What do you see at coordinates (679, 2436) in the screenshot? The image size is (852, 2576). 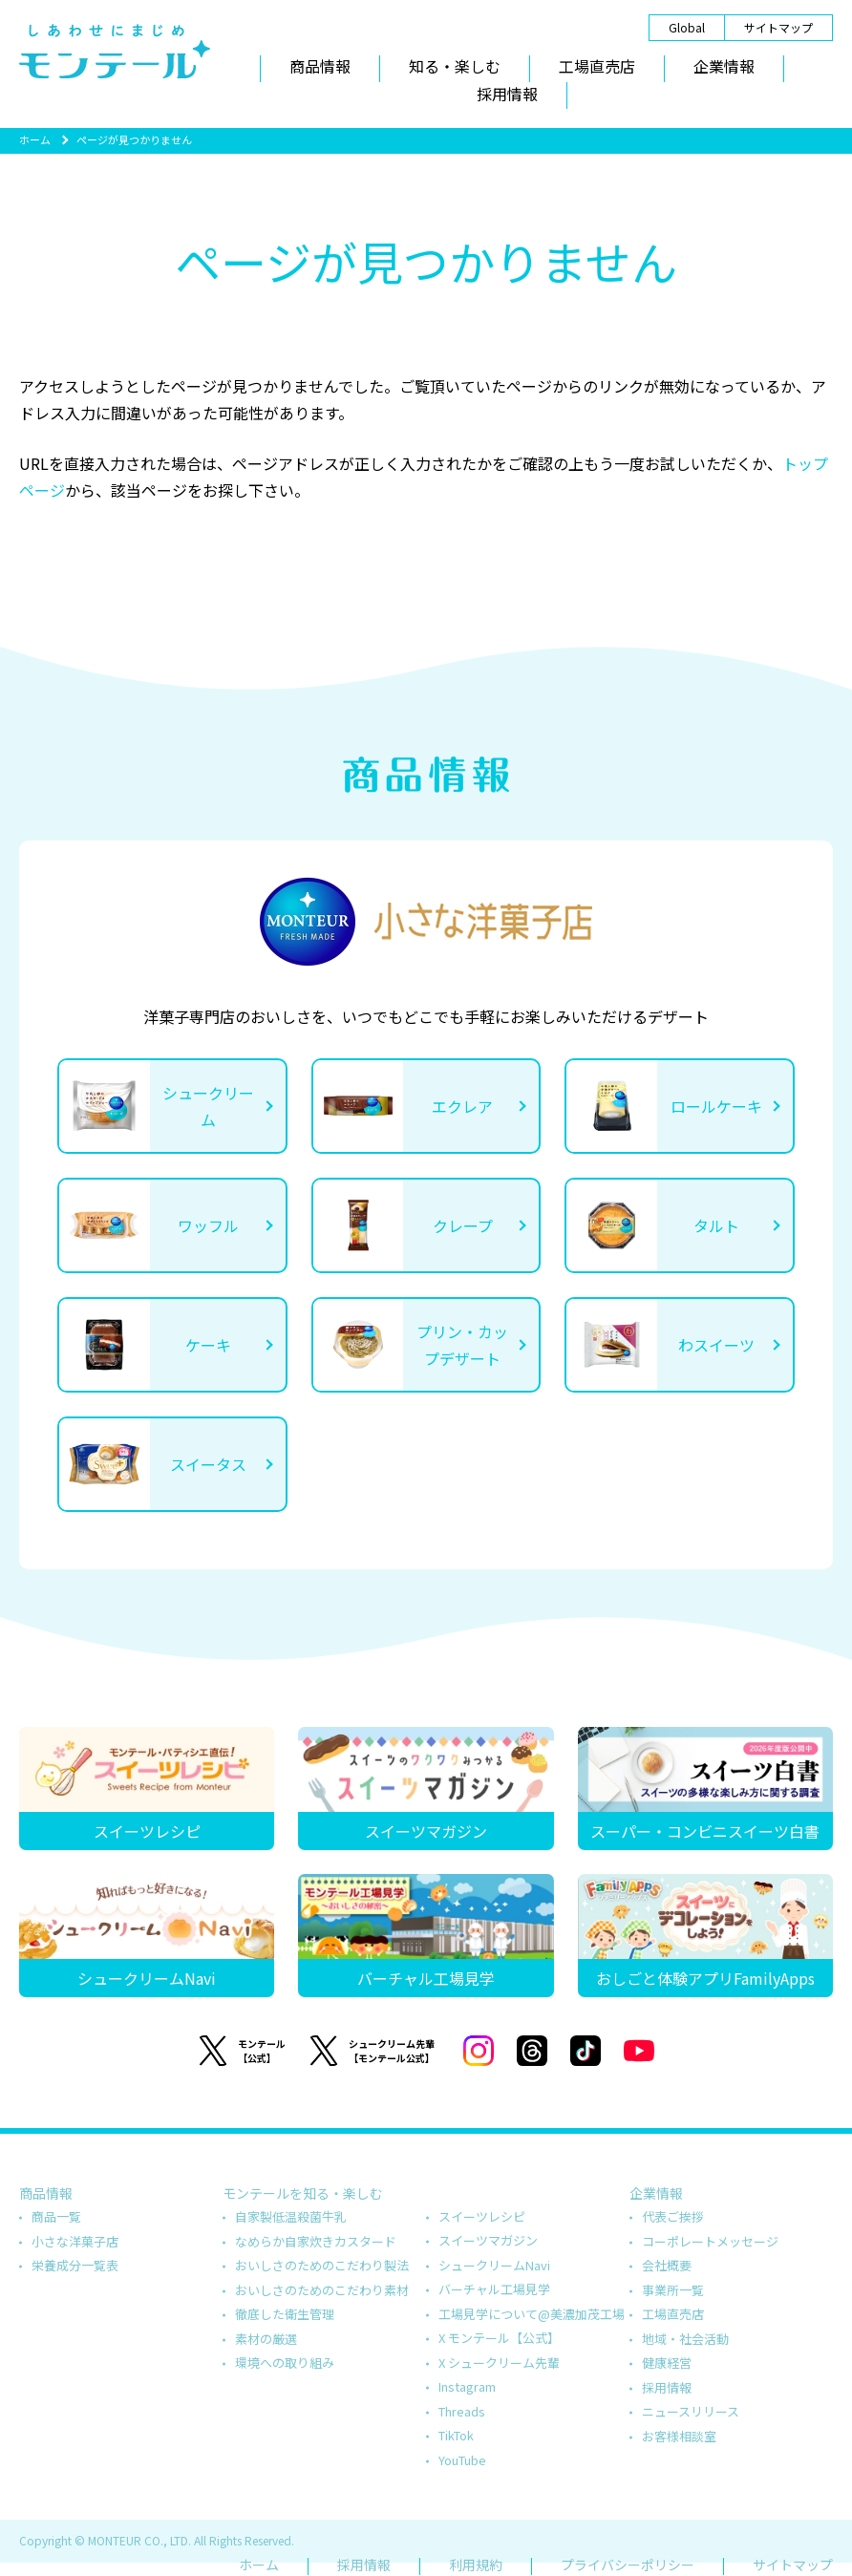 I see `お客様相談室` at bounding box center [679, 2436].